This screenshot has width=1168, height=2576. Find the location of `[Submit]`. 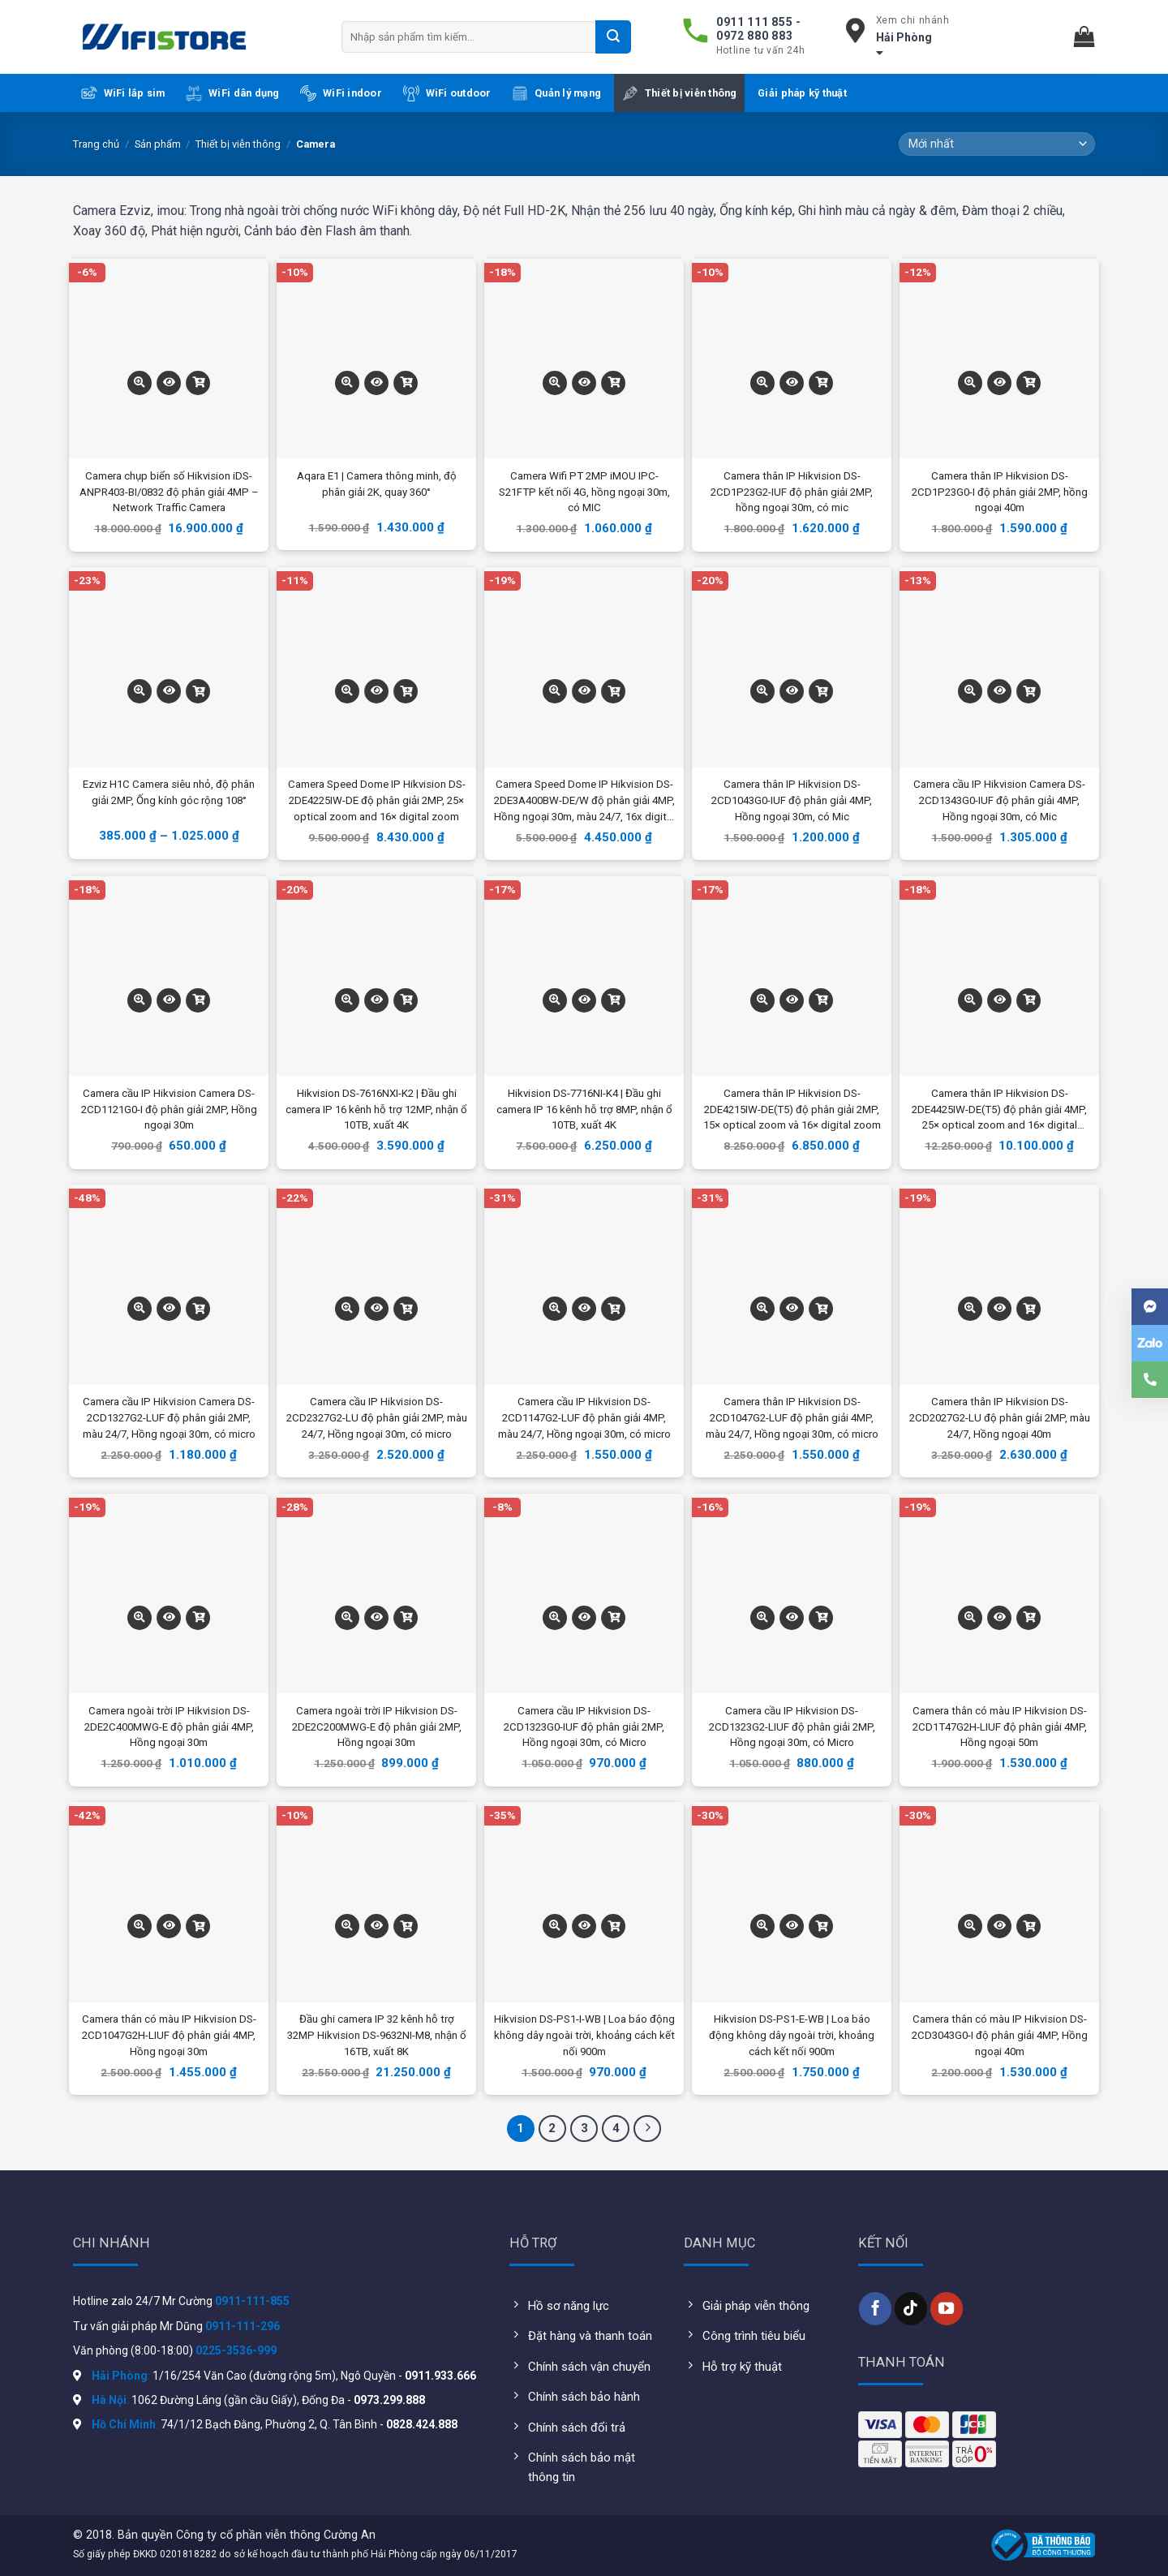

[Submit] is located at coordinates (613, 36).